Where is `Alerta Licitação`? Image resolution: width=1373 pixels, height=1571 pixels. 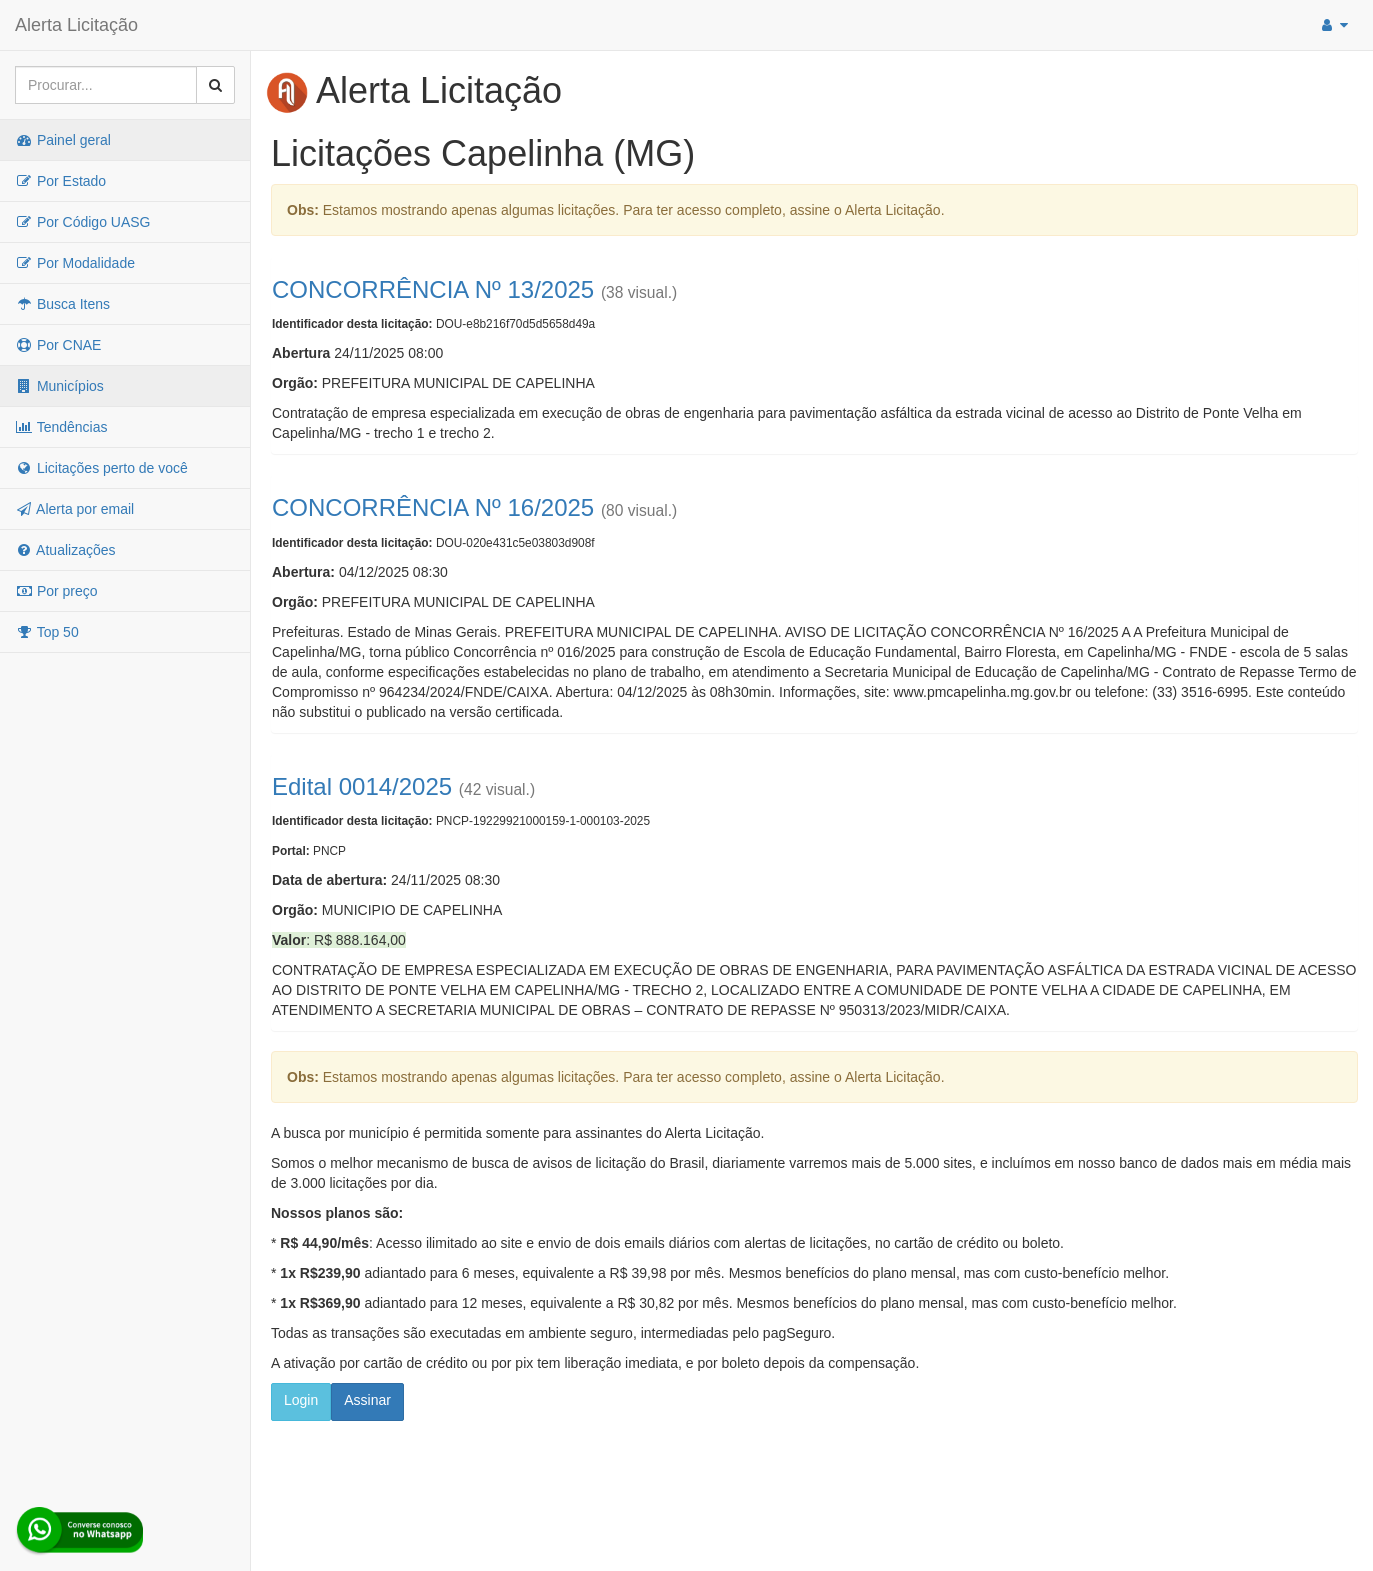 Alerta Licitação is located at coordinates (76, 25).